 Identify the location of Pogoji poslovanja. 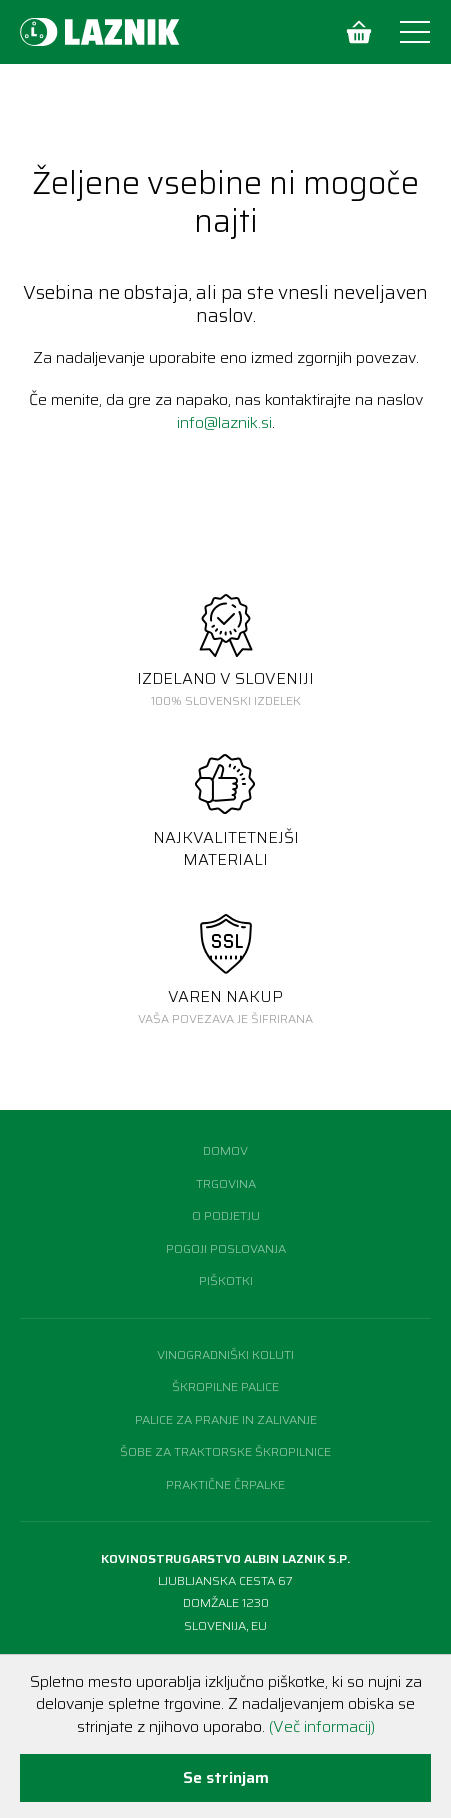
(226, 1248).